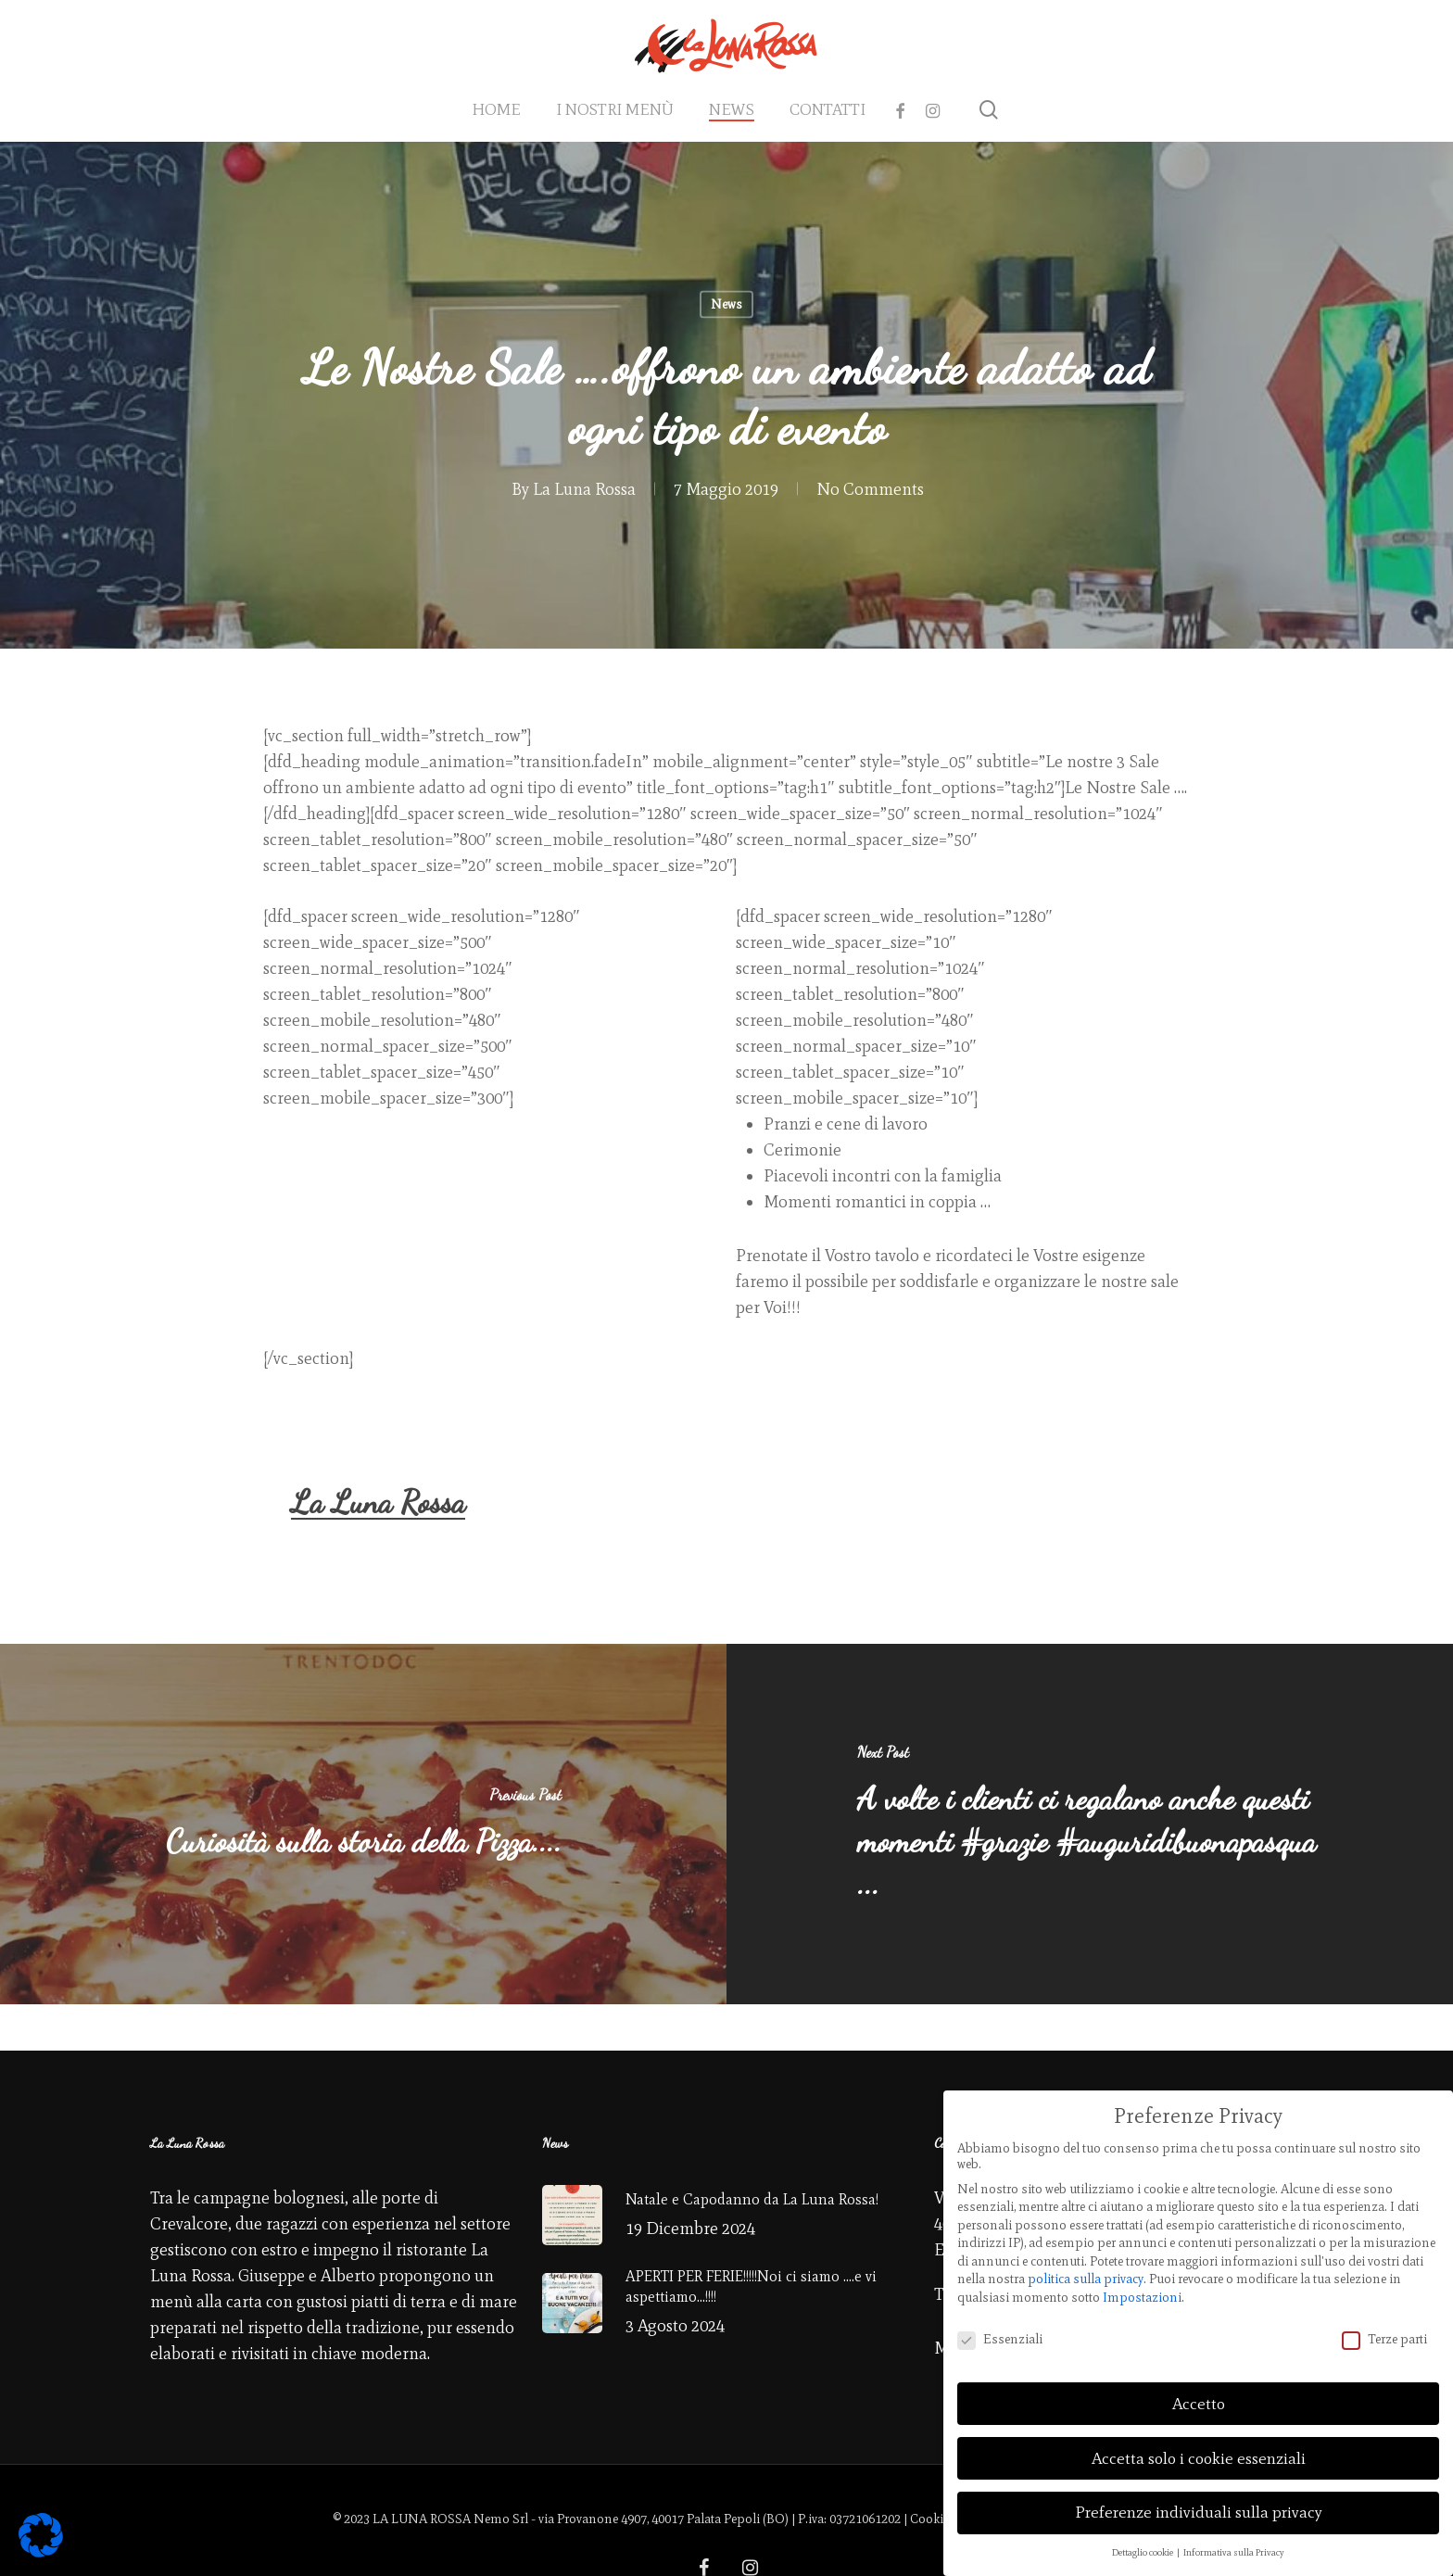  Describe the element at coordinates (1198, 2393) in the screenshot. I see `Accetto [button]` at that location.